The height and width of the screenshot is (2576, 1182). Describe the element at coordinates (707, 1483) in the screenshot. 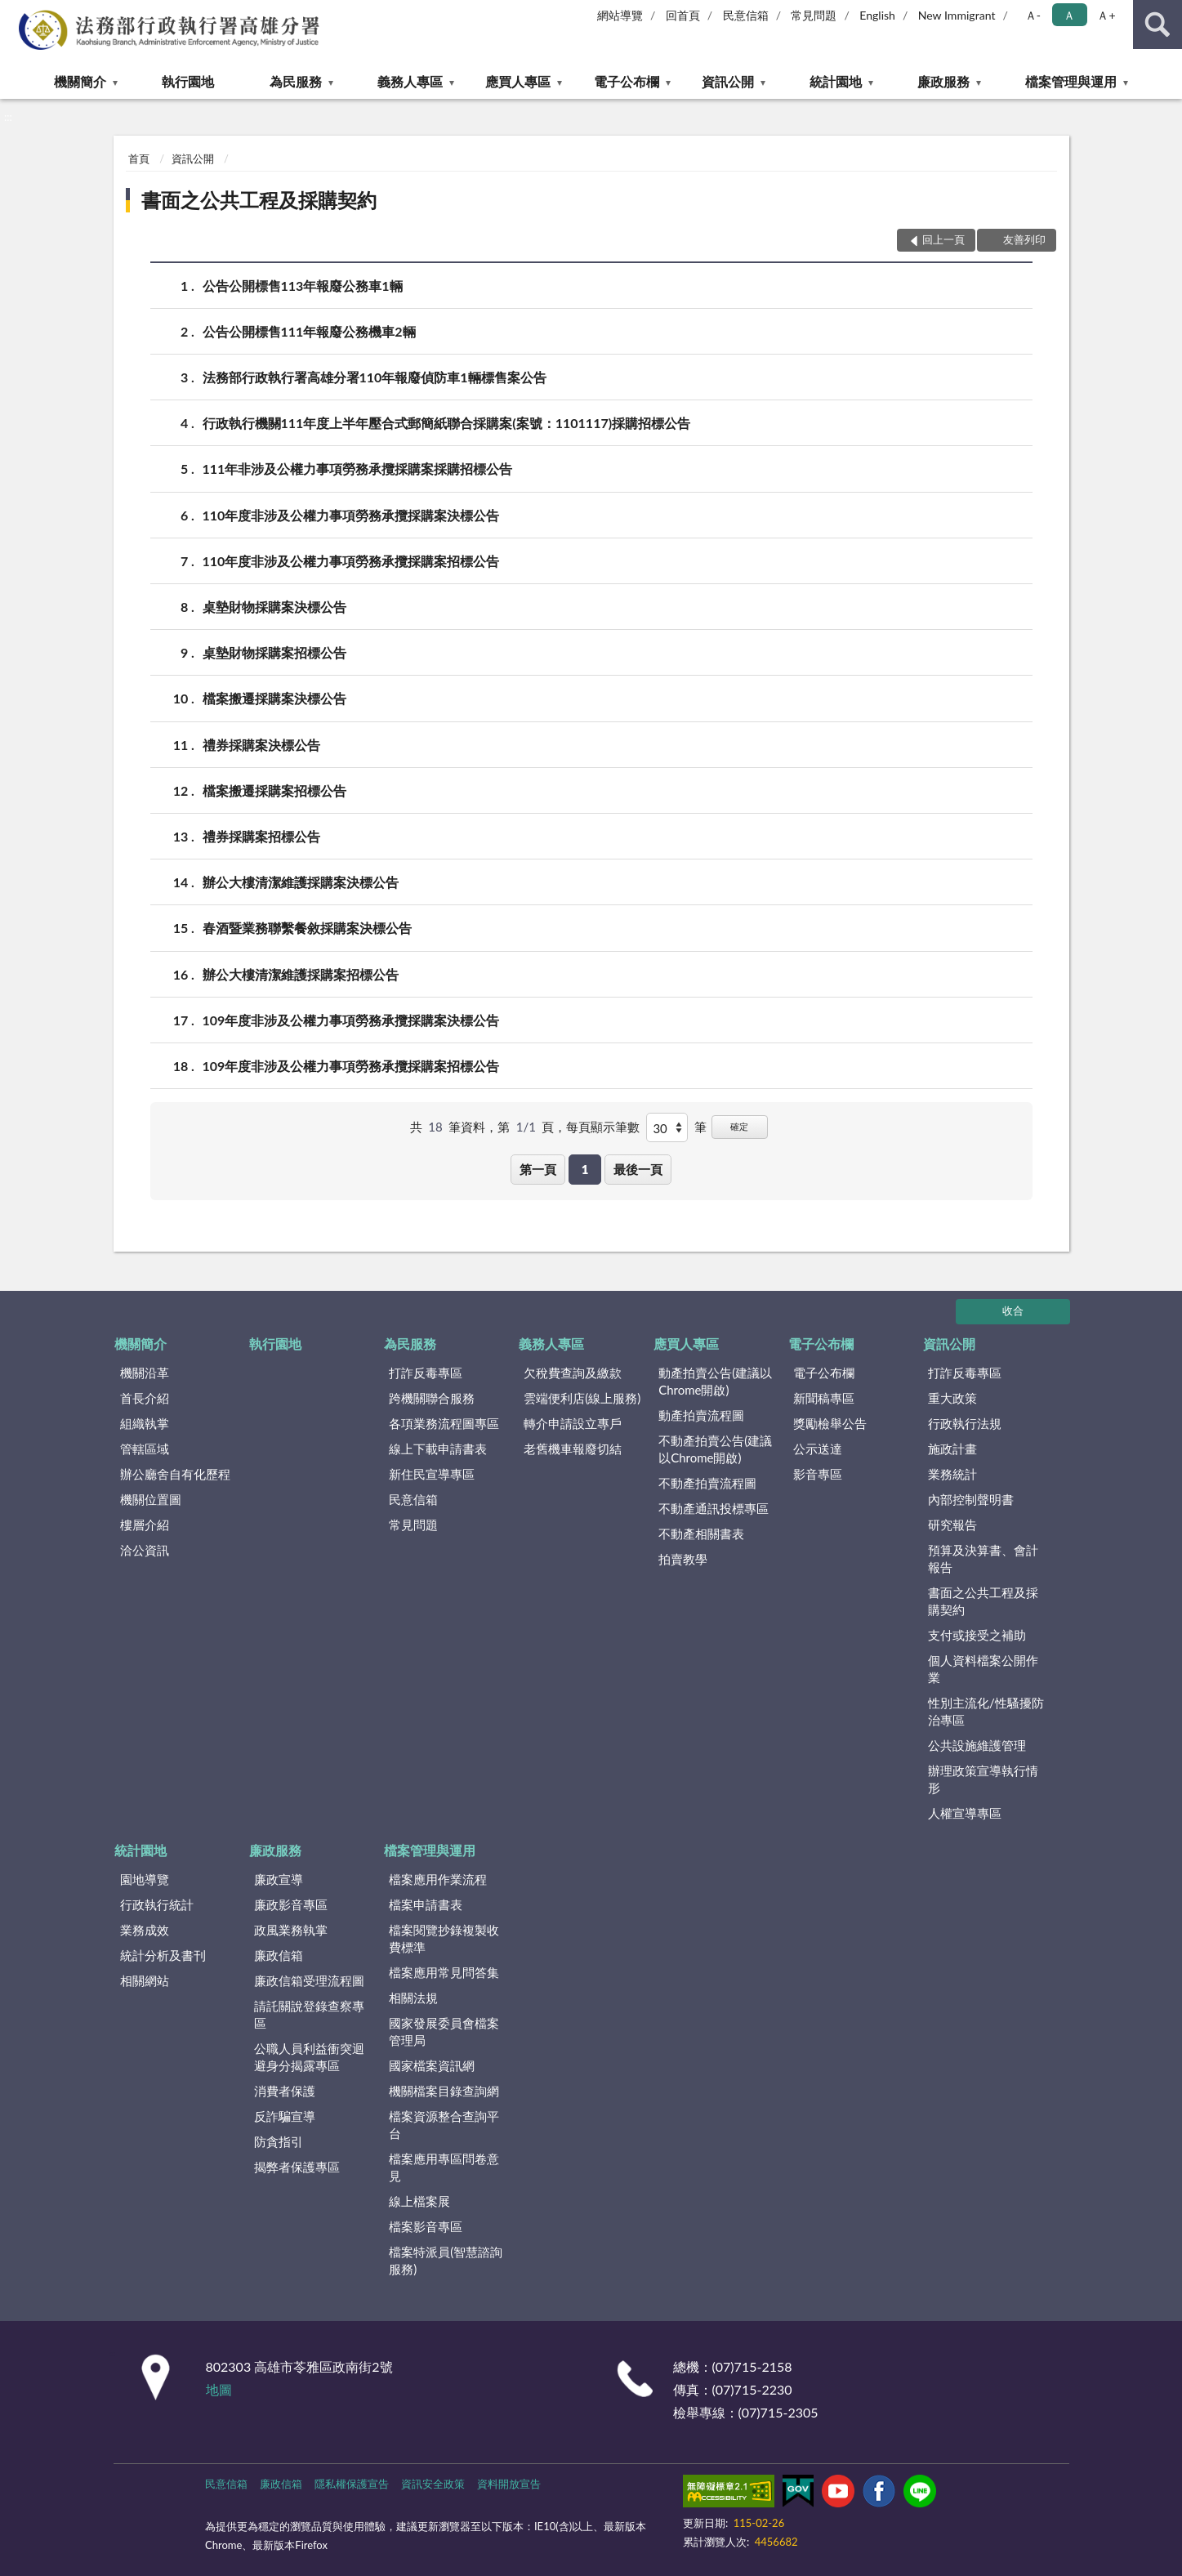

I see `不動產拍賣流程圖` at that location.